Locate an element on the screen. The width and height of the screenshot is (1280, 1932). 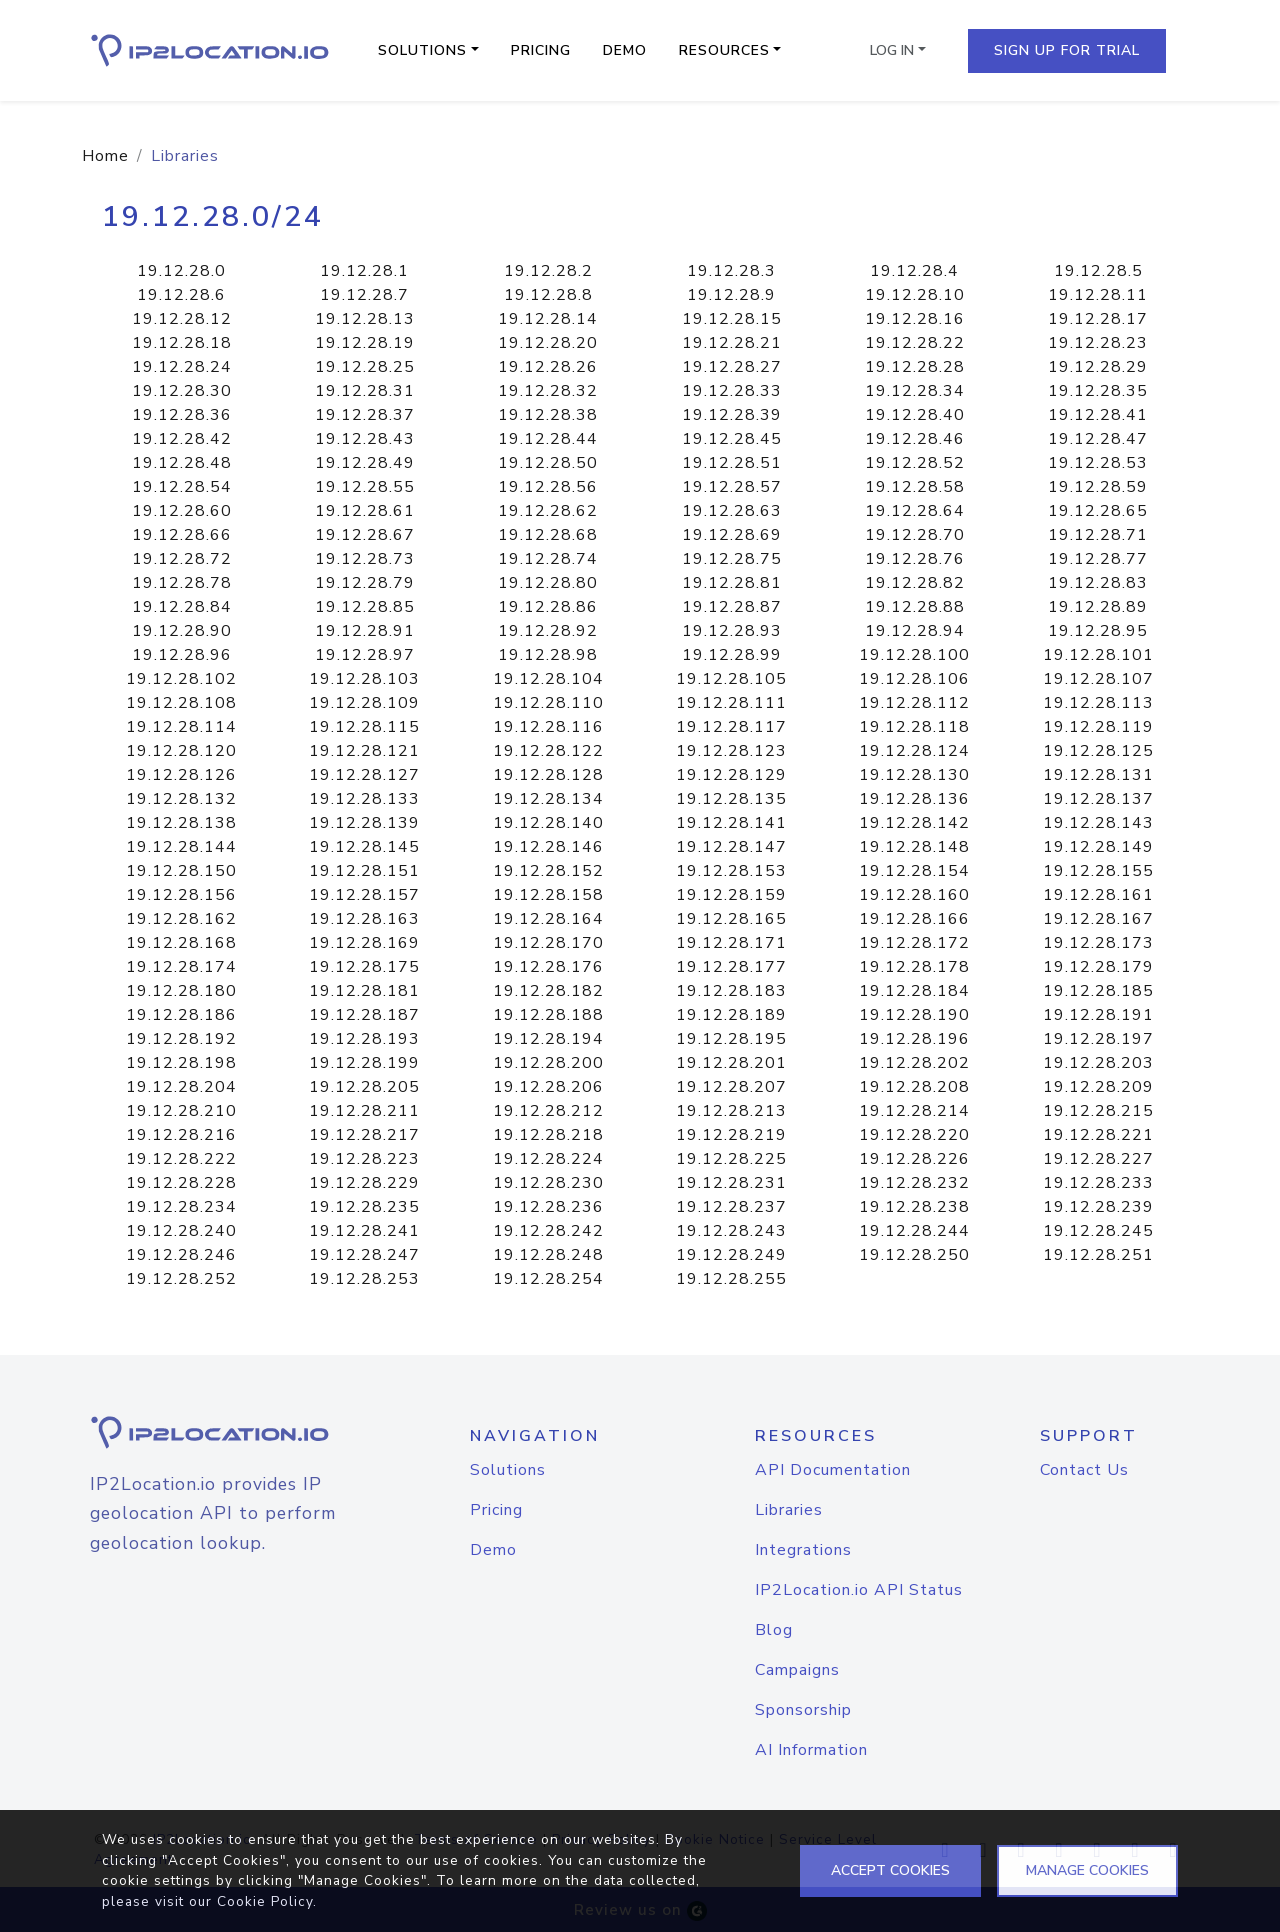
Log In is located at coordinates (892, 50).